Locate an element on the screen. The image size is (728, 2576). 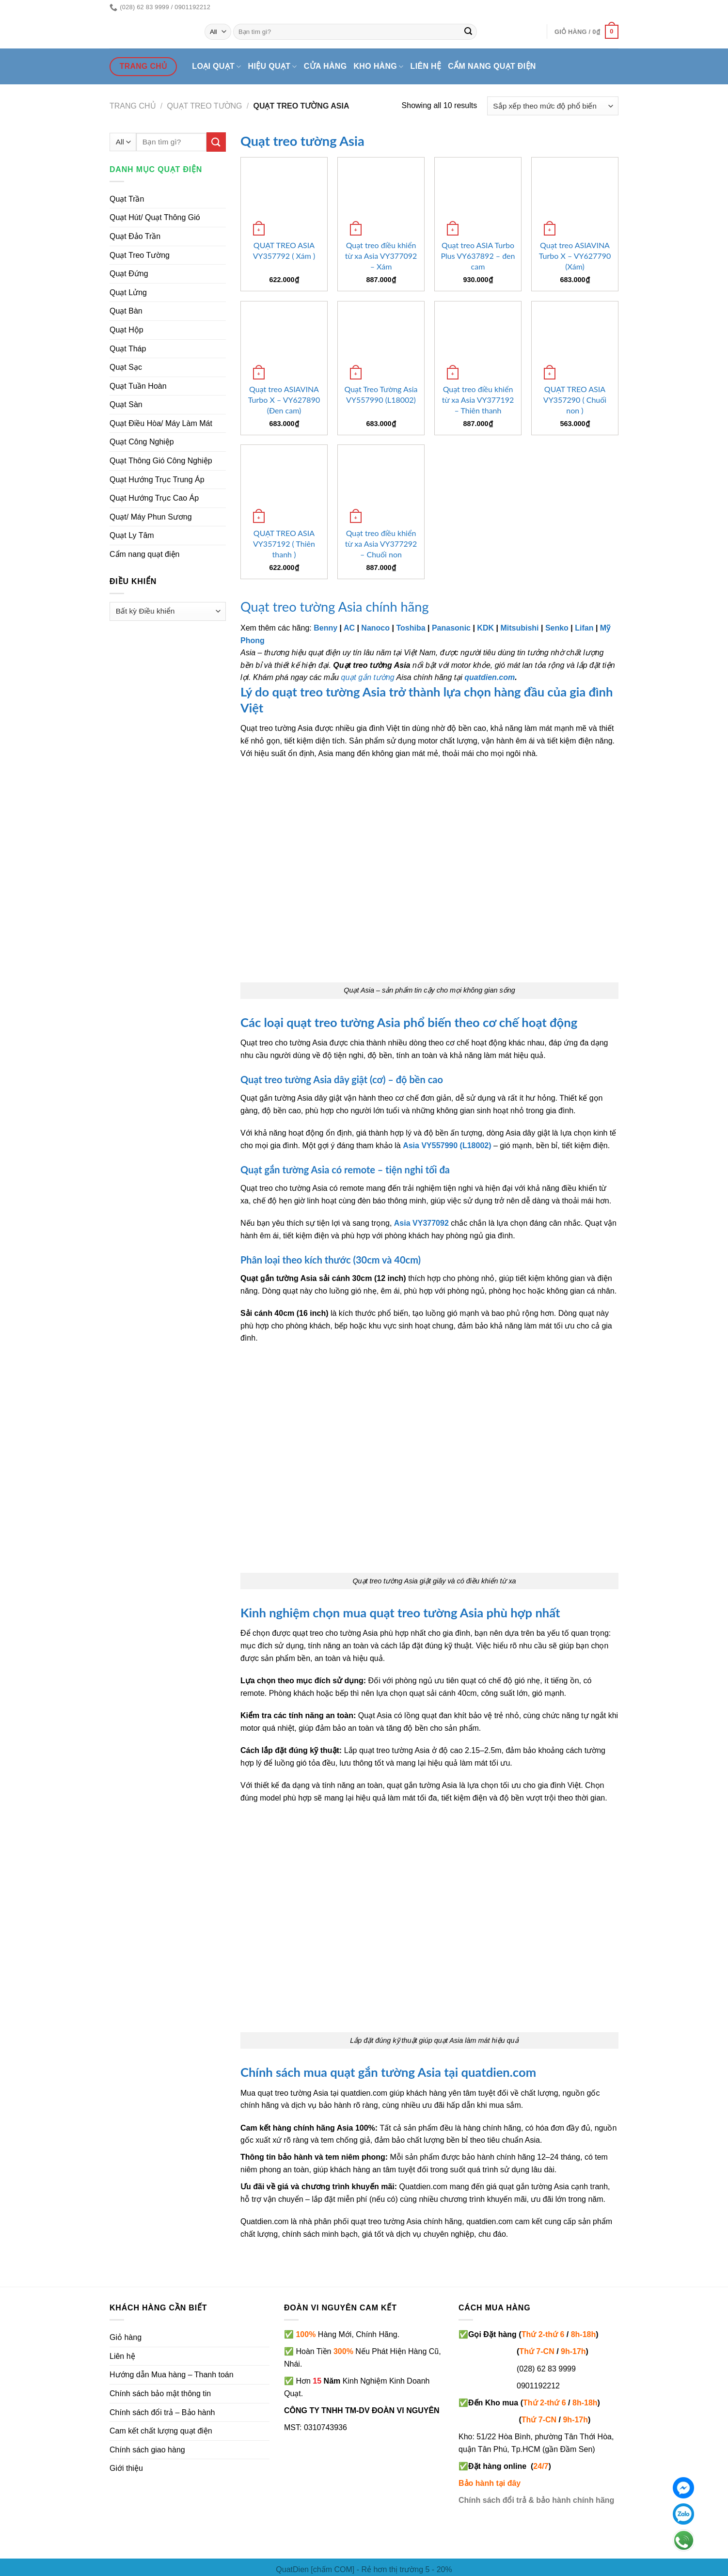
Quạt Đứng is located at coordinates (129, 273).